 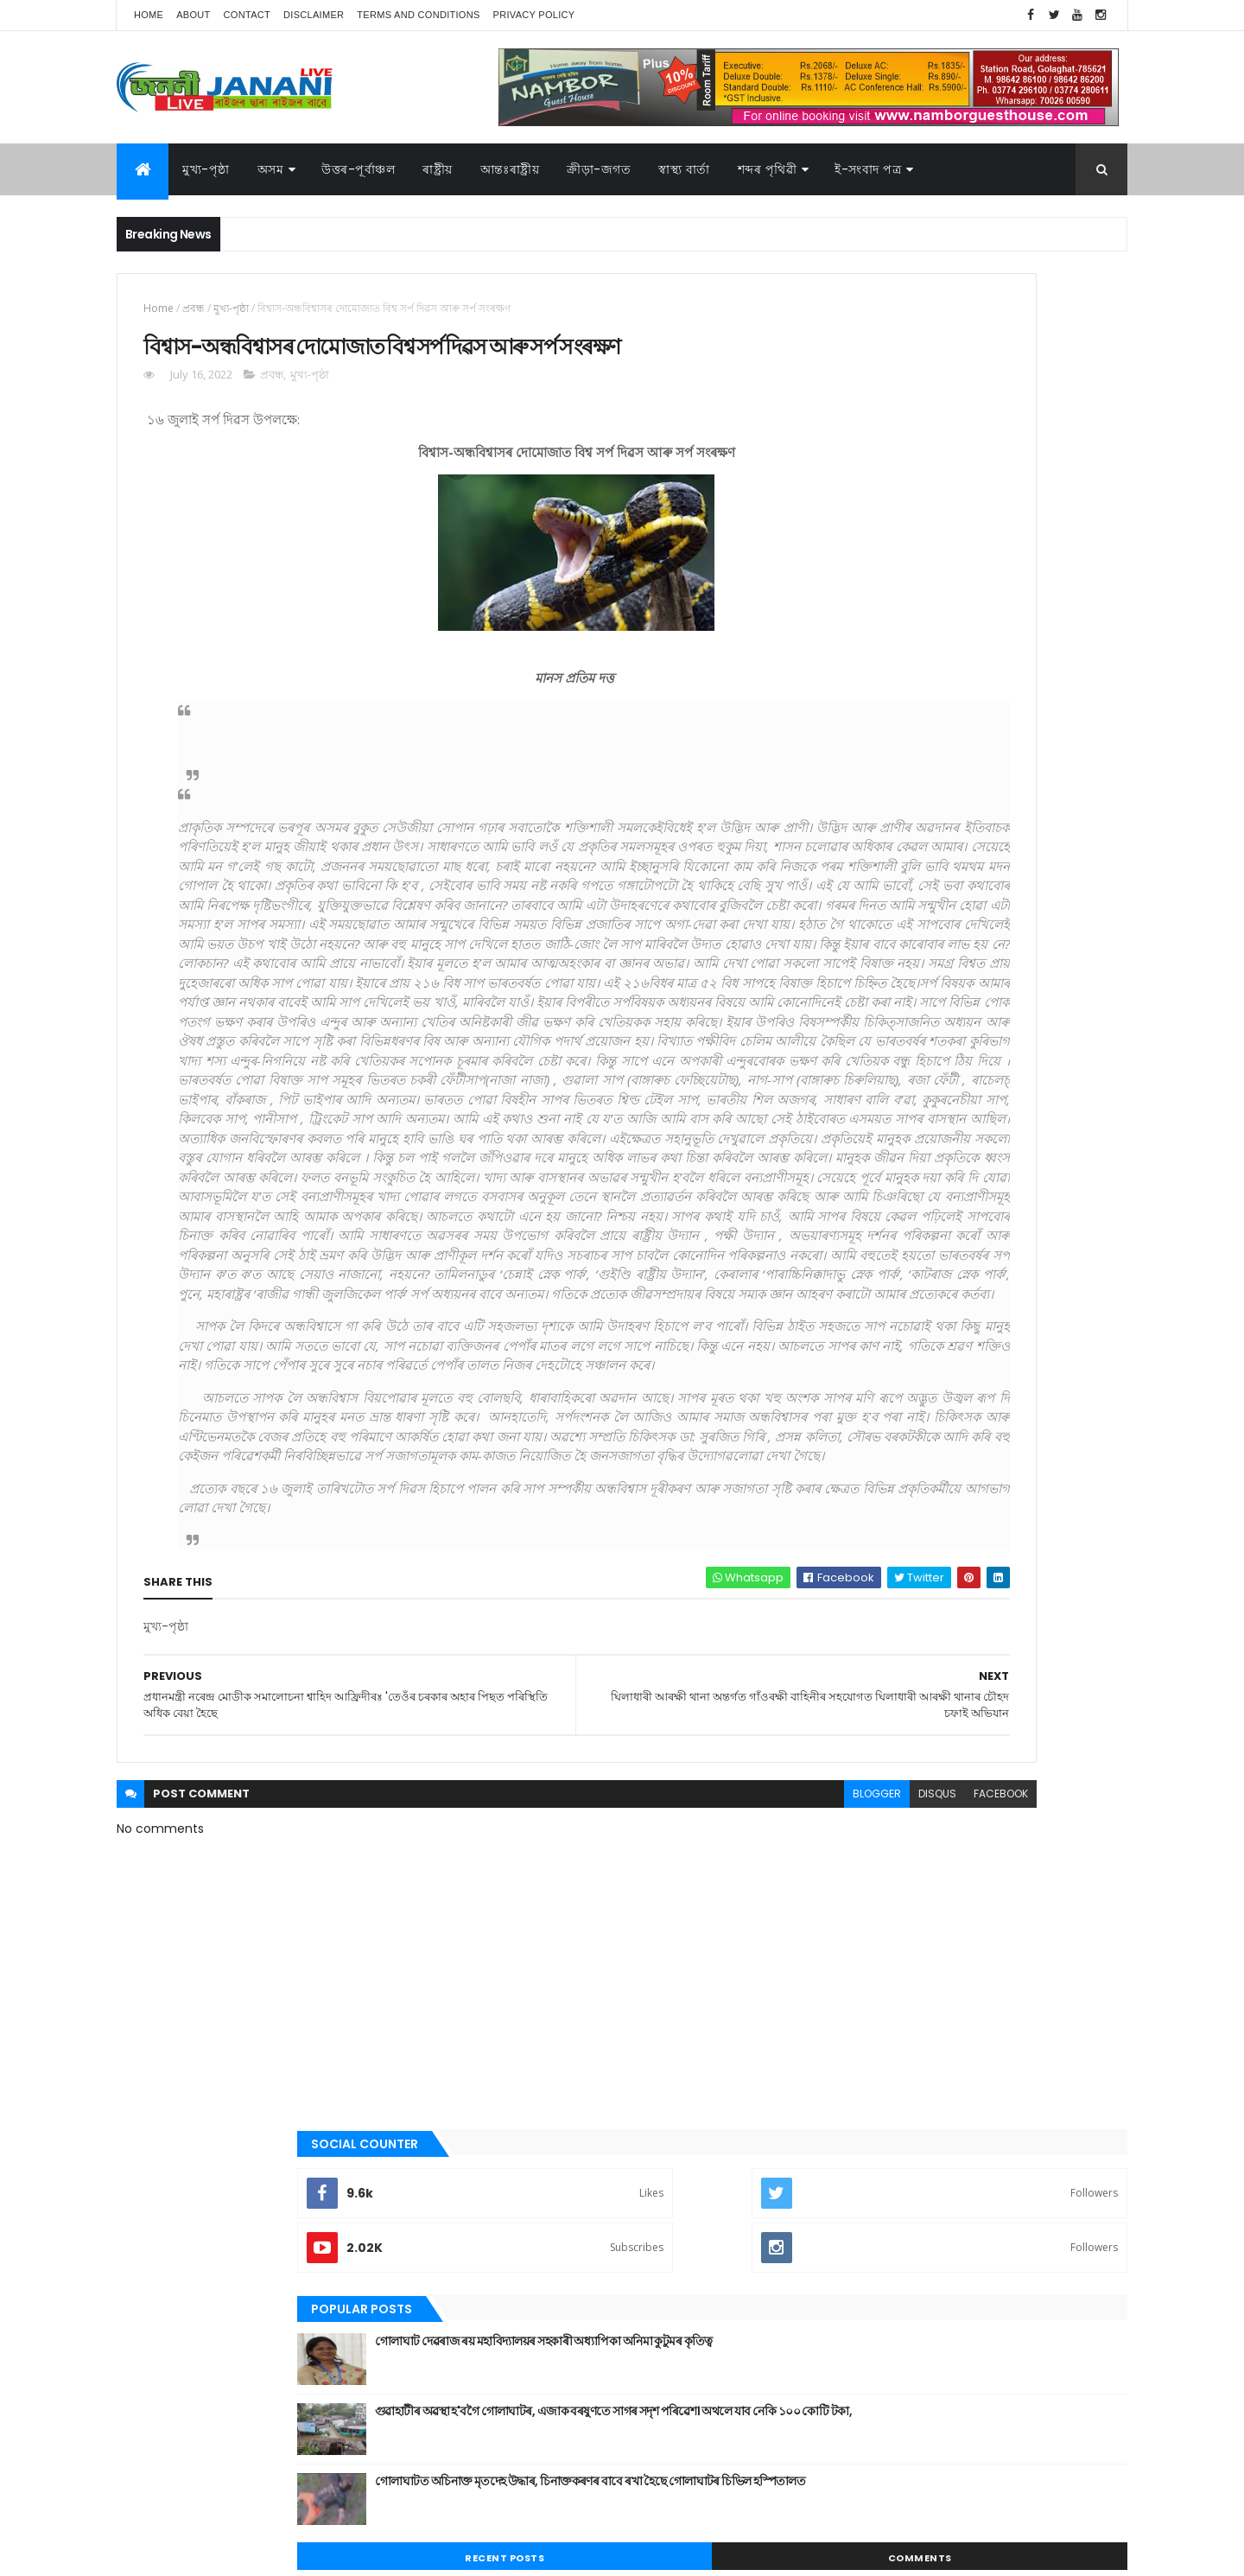 I want to click on মনোৰঞ্জন, so click(x=845, y=1353).